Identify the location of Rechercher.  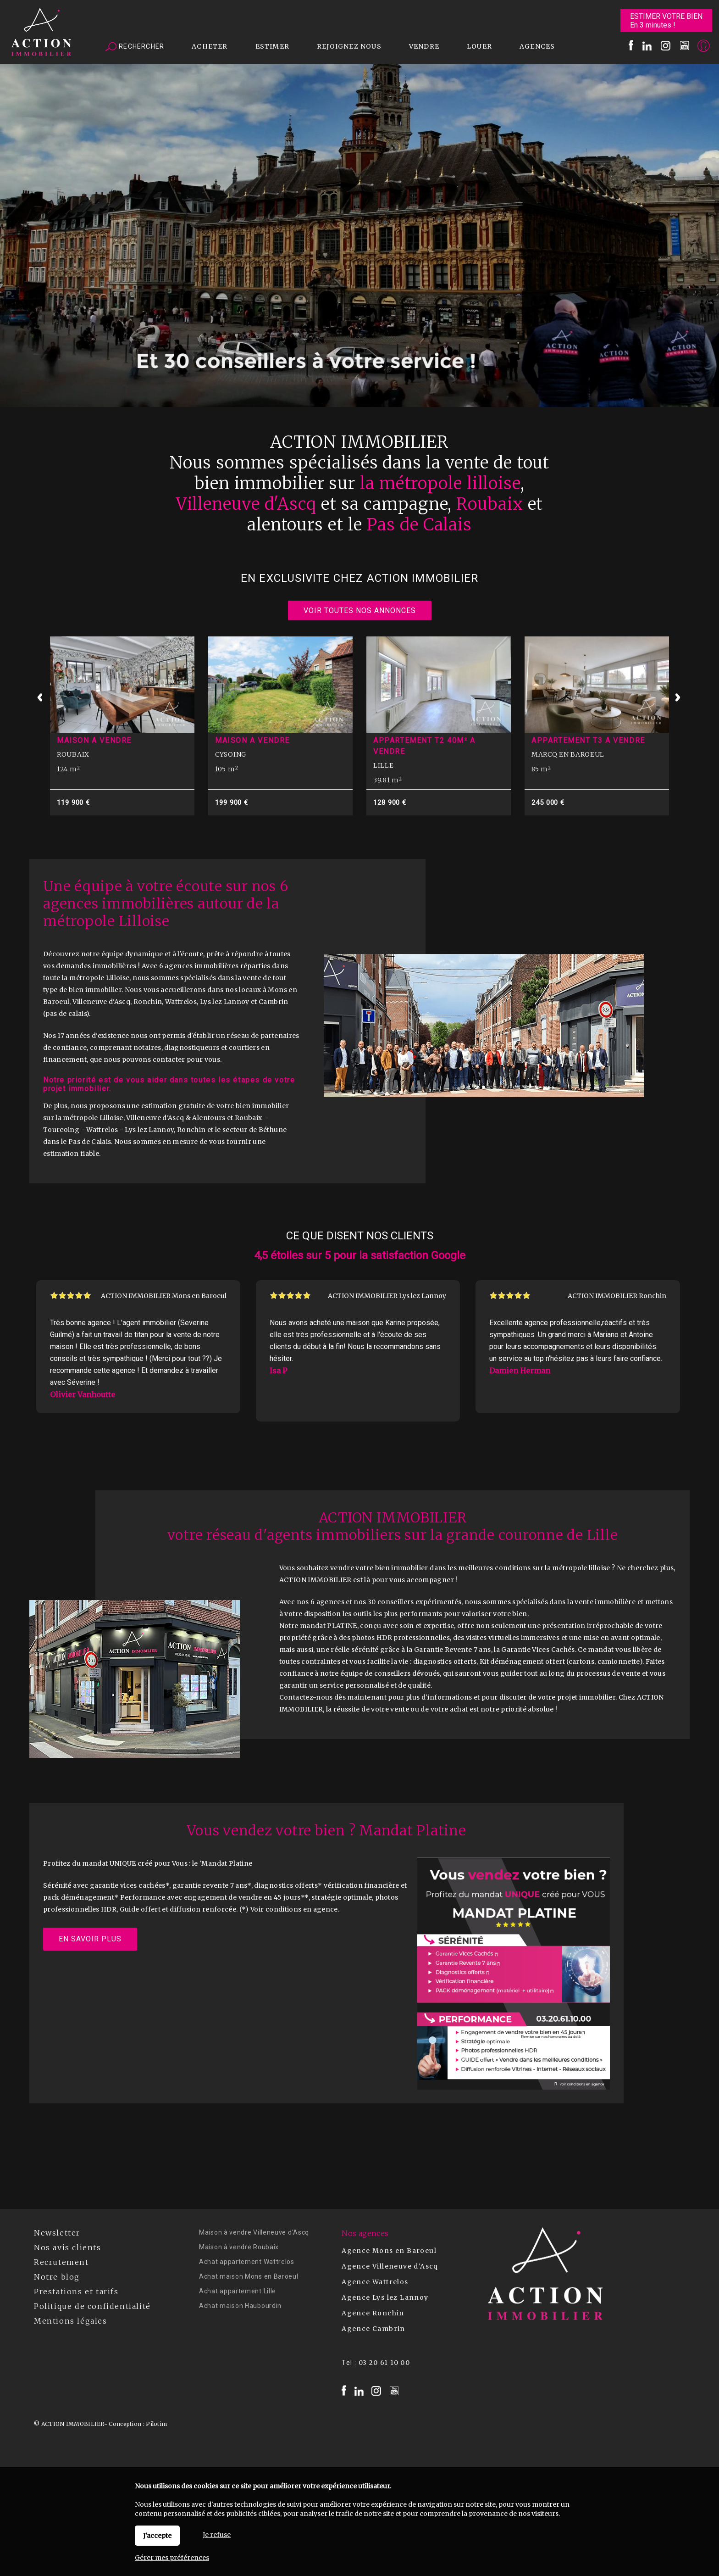
(134, 46).